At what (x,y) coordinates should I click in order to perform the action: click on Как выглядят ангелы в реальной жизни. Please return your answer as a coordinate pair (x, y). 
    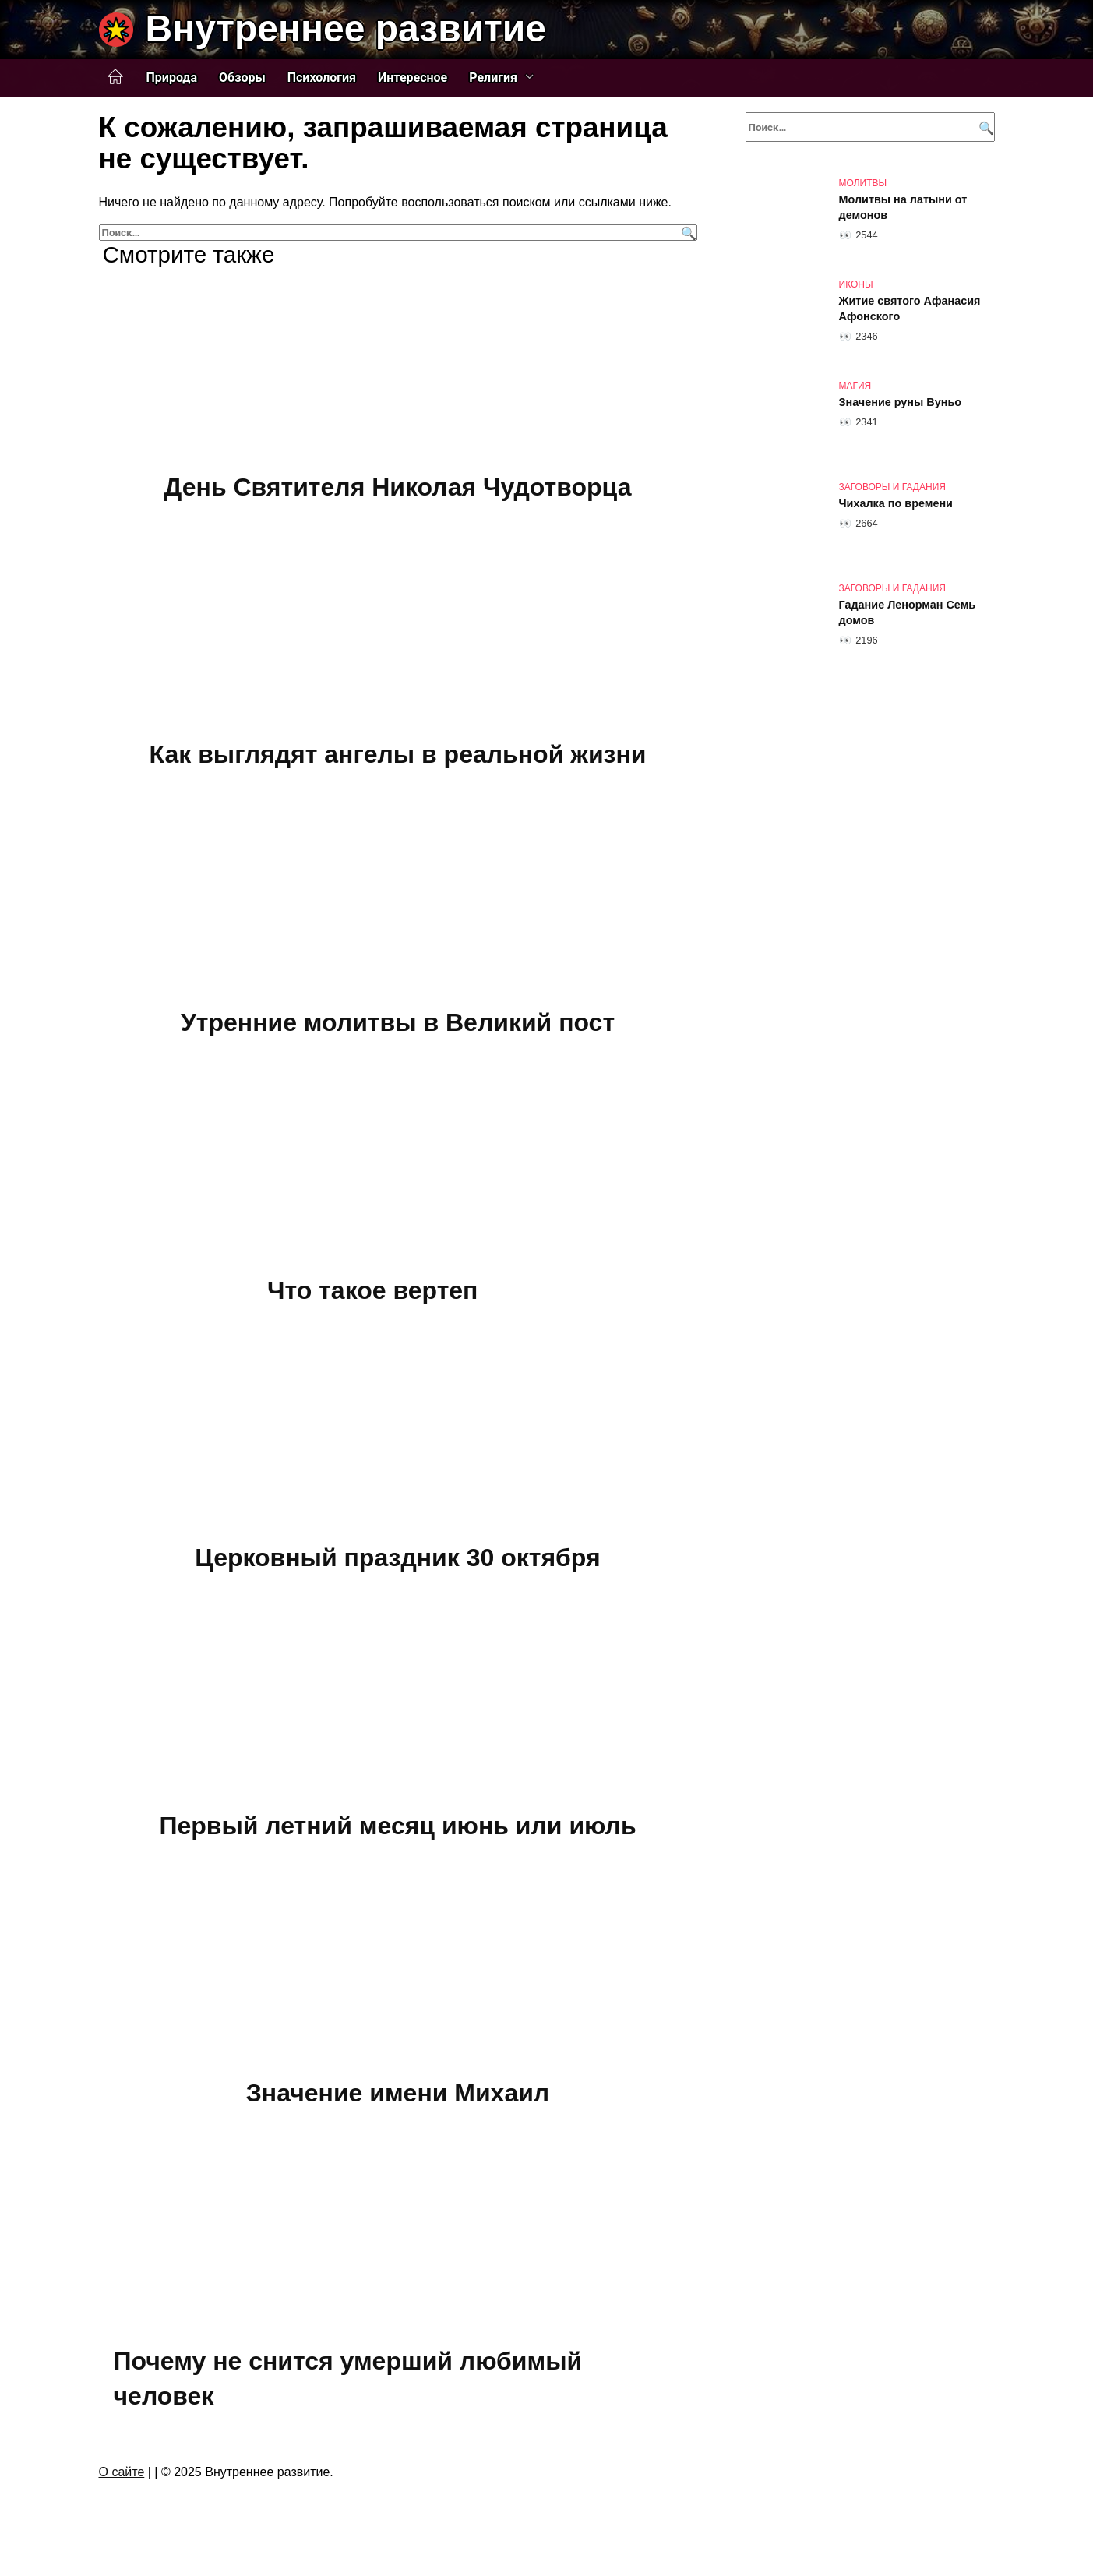
    Looking at the image, I should click on (398, 755).